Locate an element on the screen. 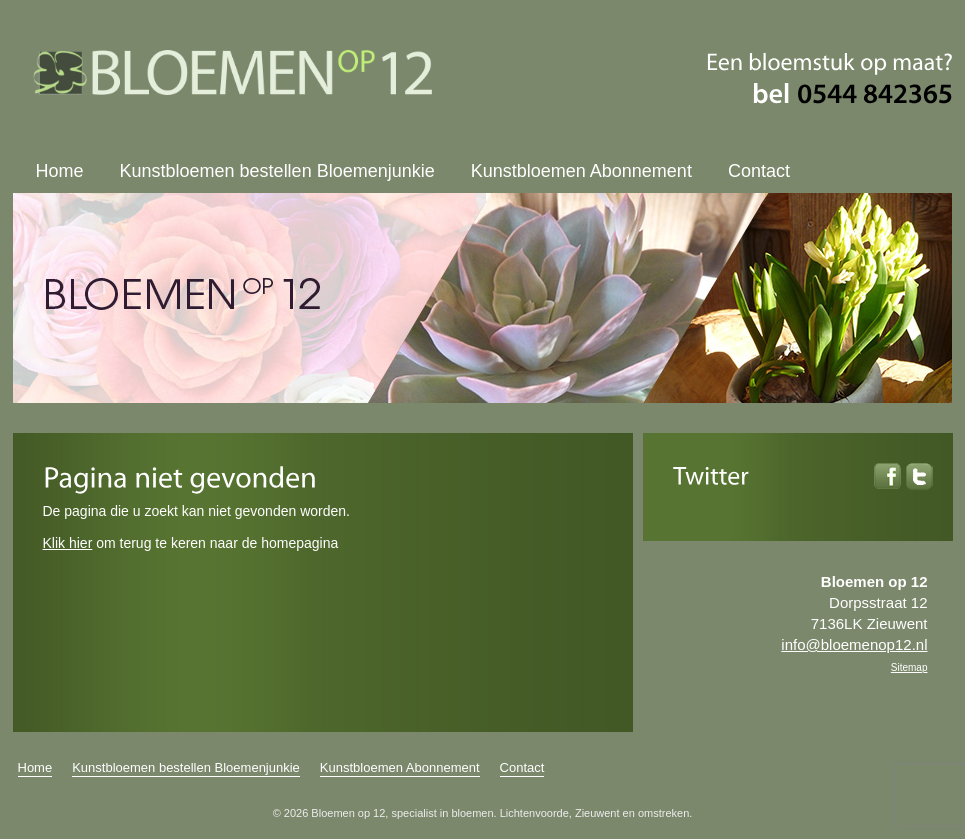  Sitemap is located at coordinates (909, 667).